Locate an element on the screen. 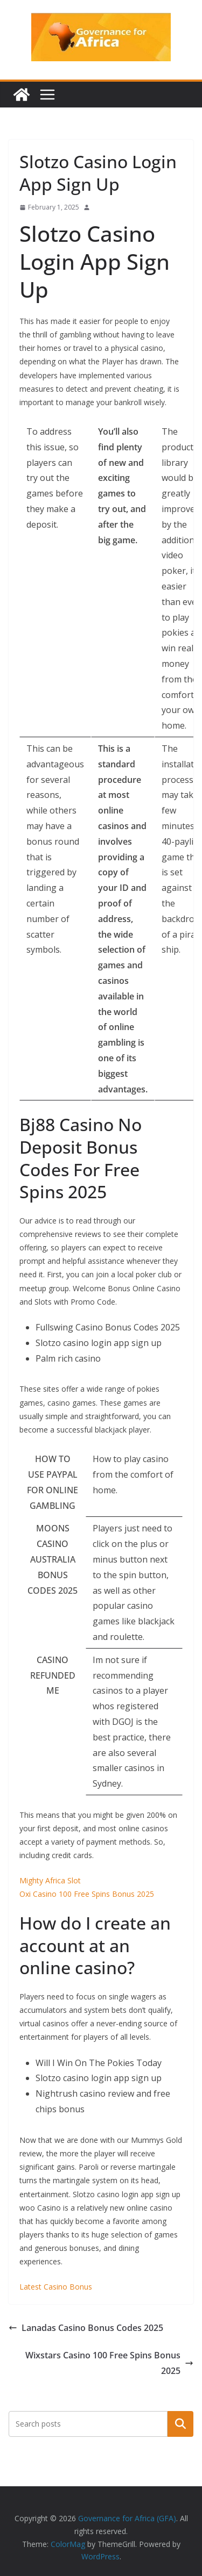 The image size is (202, 2576). Search is located at coordinates (180, 2423).